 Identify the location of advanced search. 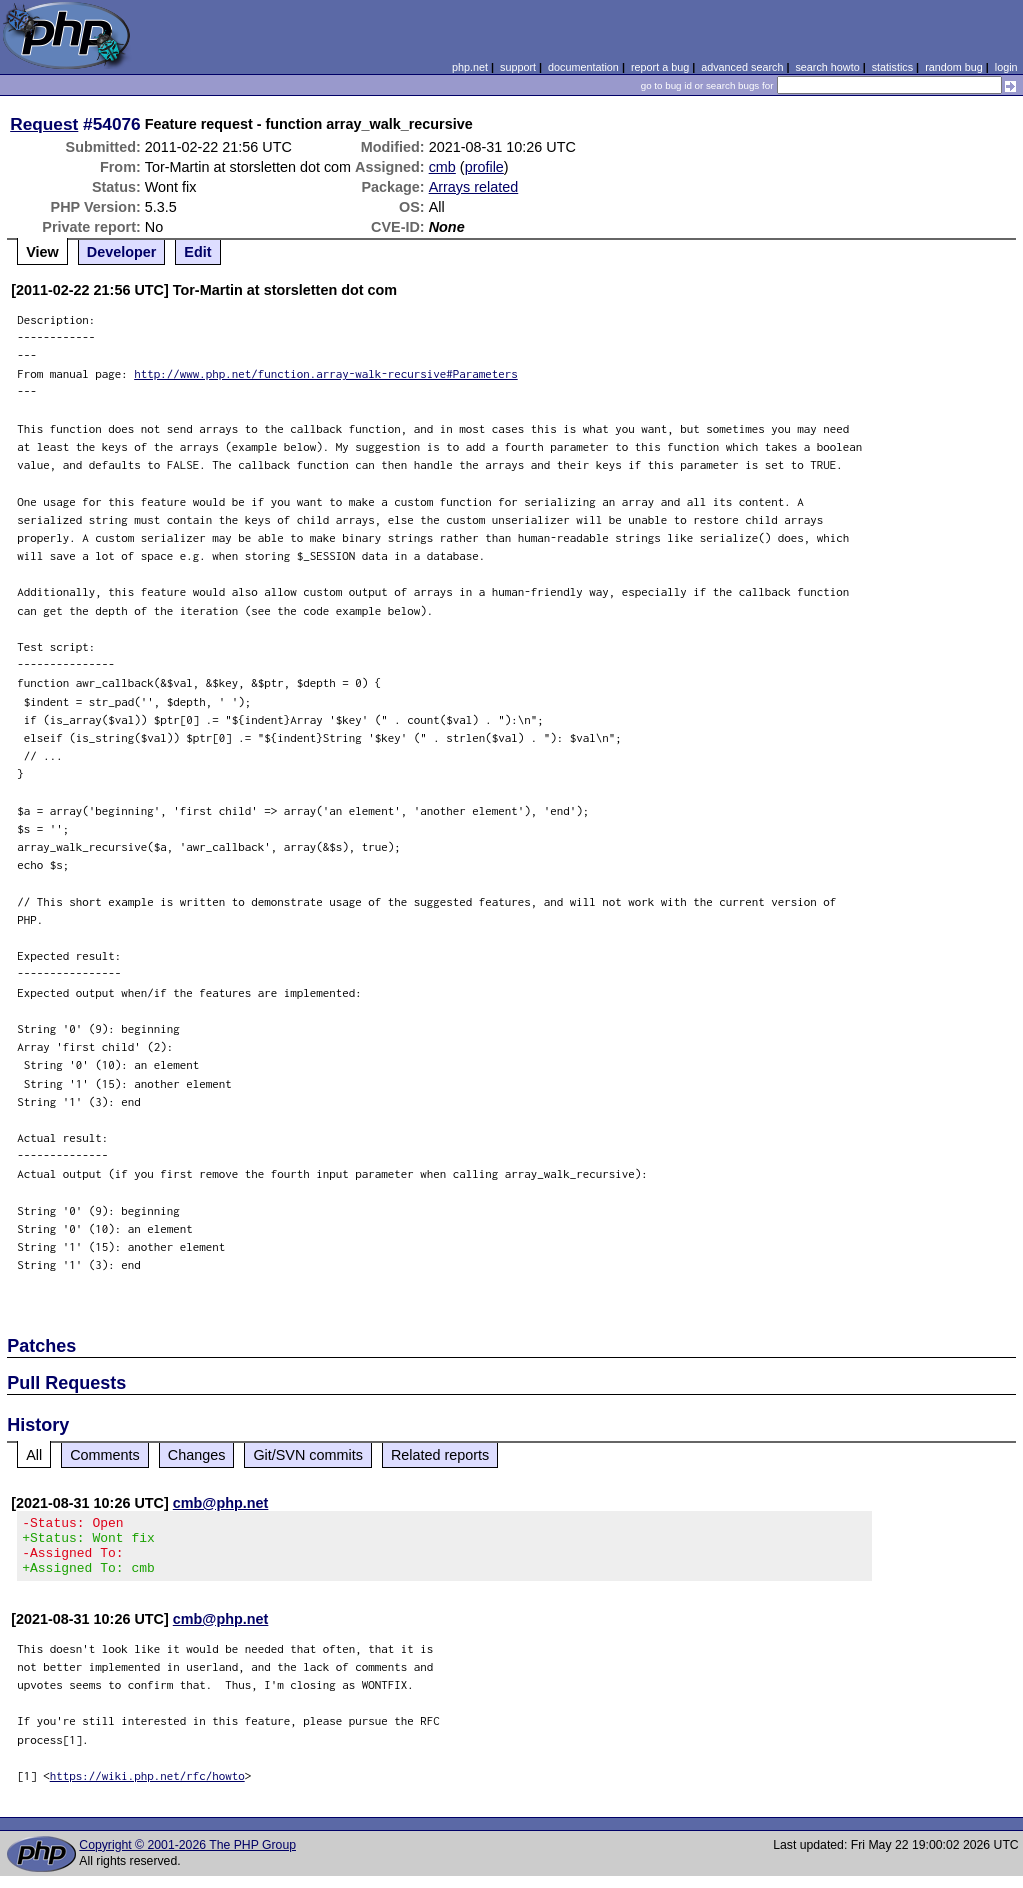
(742, 67).